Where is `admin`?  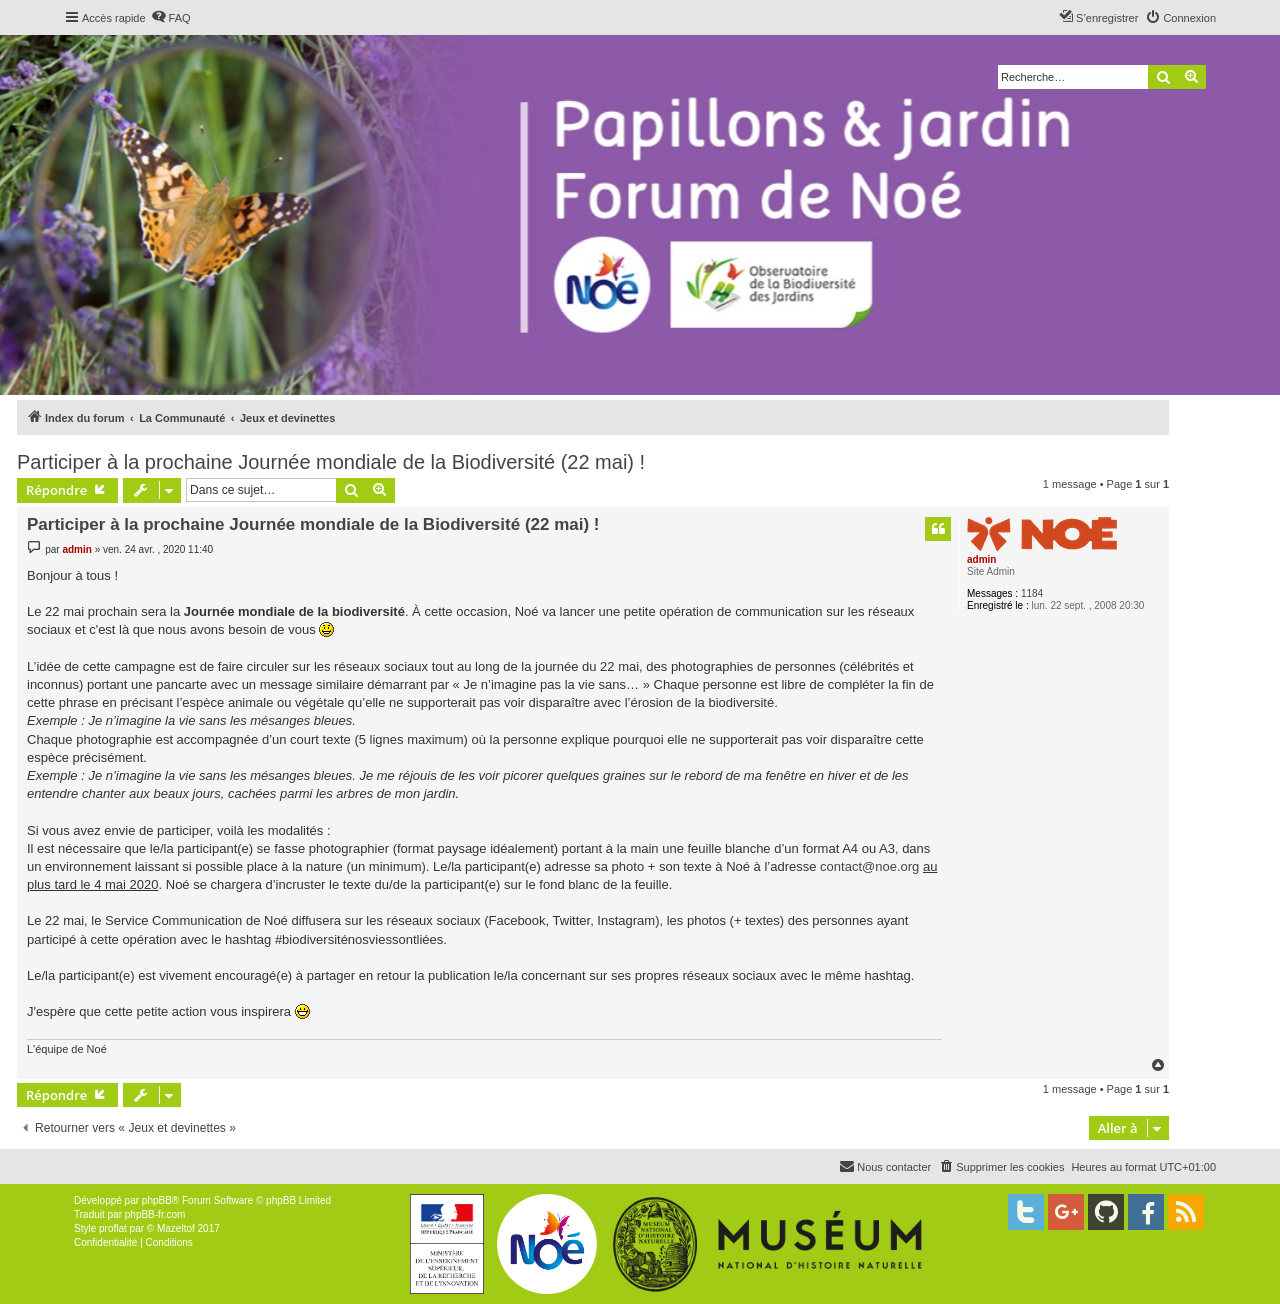
admin is located at coordinates (981, 559).